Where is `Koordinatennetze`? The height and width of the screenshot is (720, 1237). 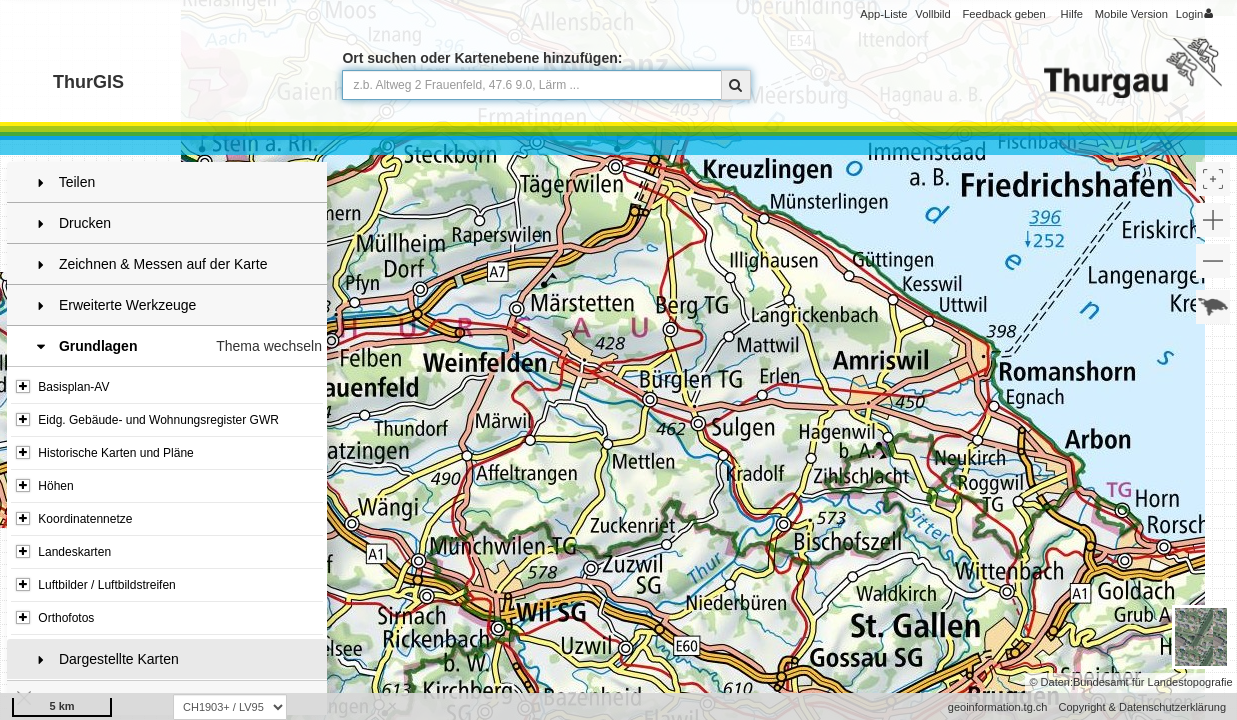
Koordinatennetze is located at coordinates (74, 519).